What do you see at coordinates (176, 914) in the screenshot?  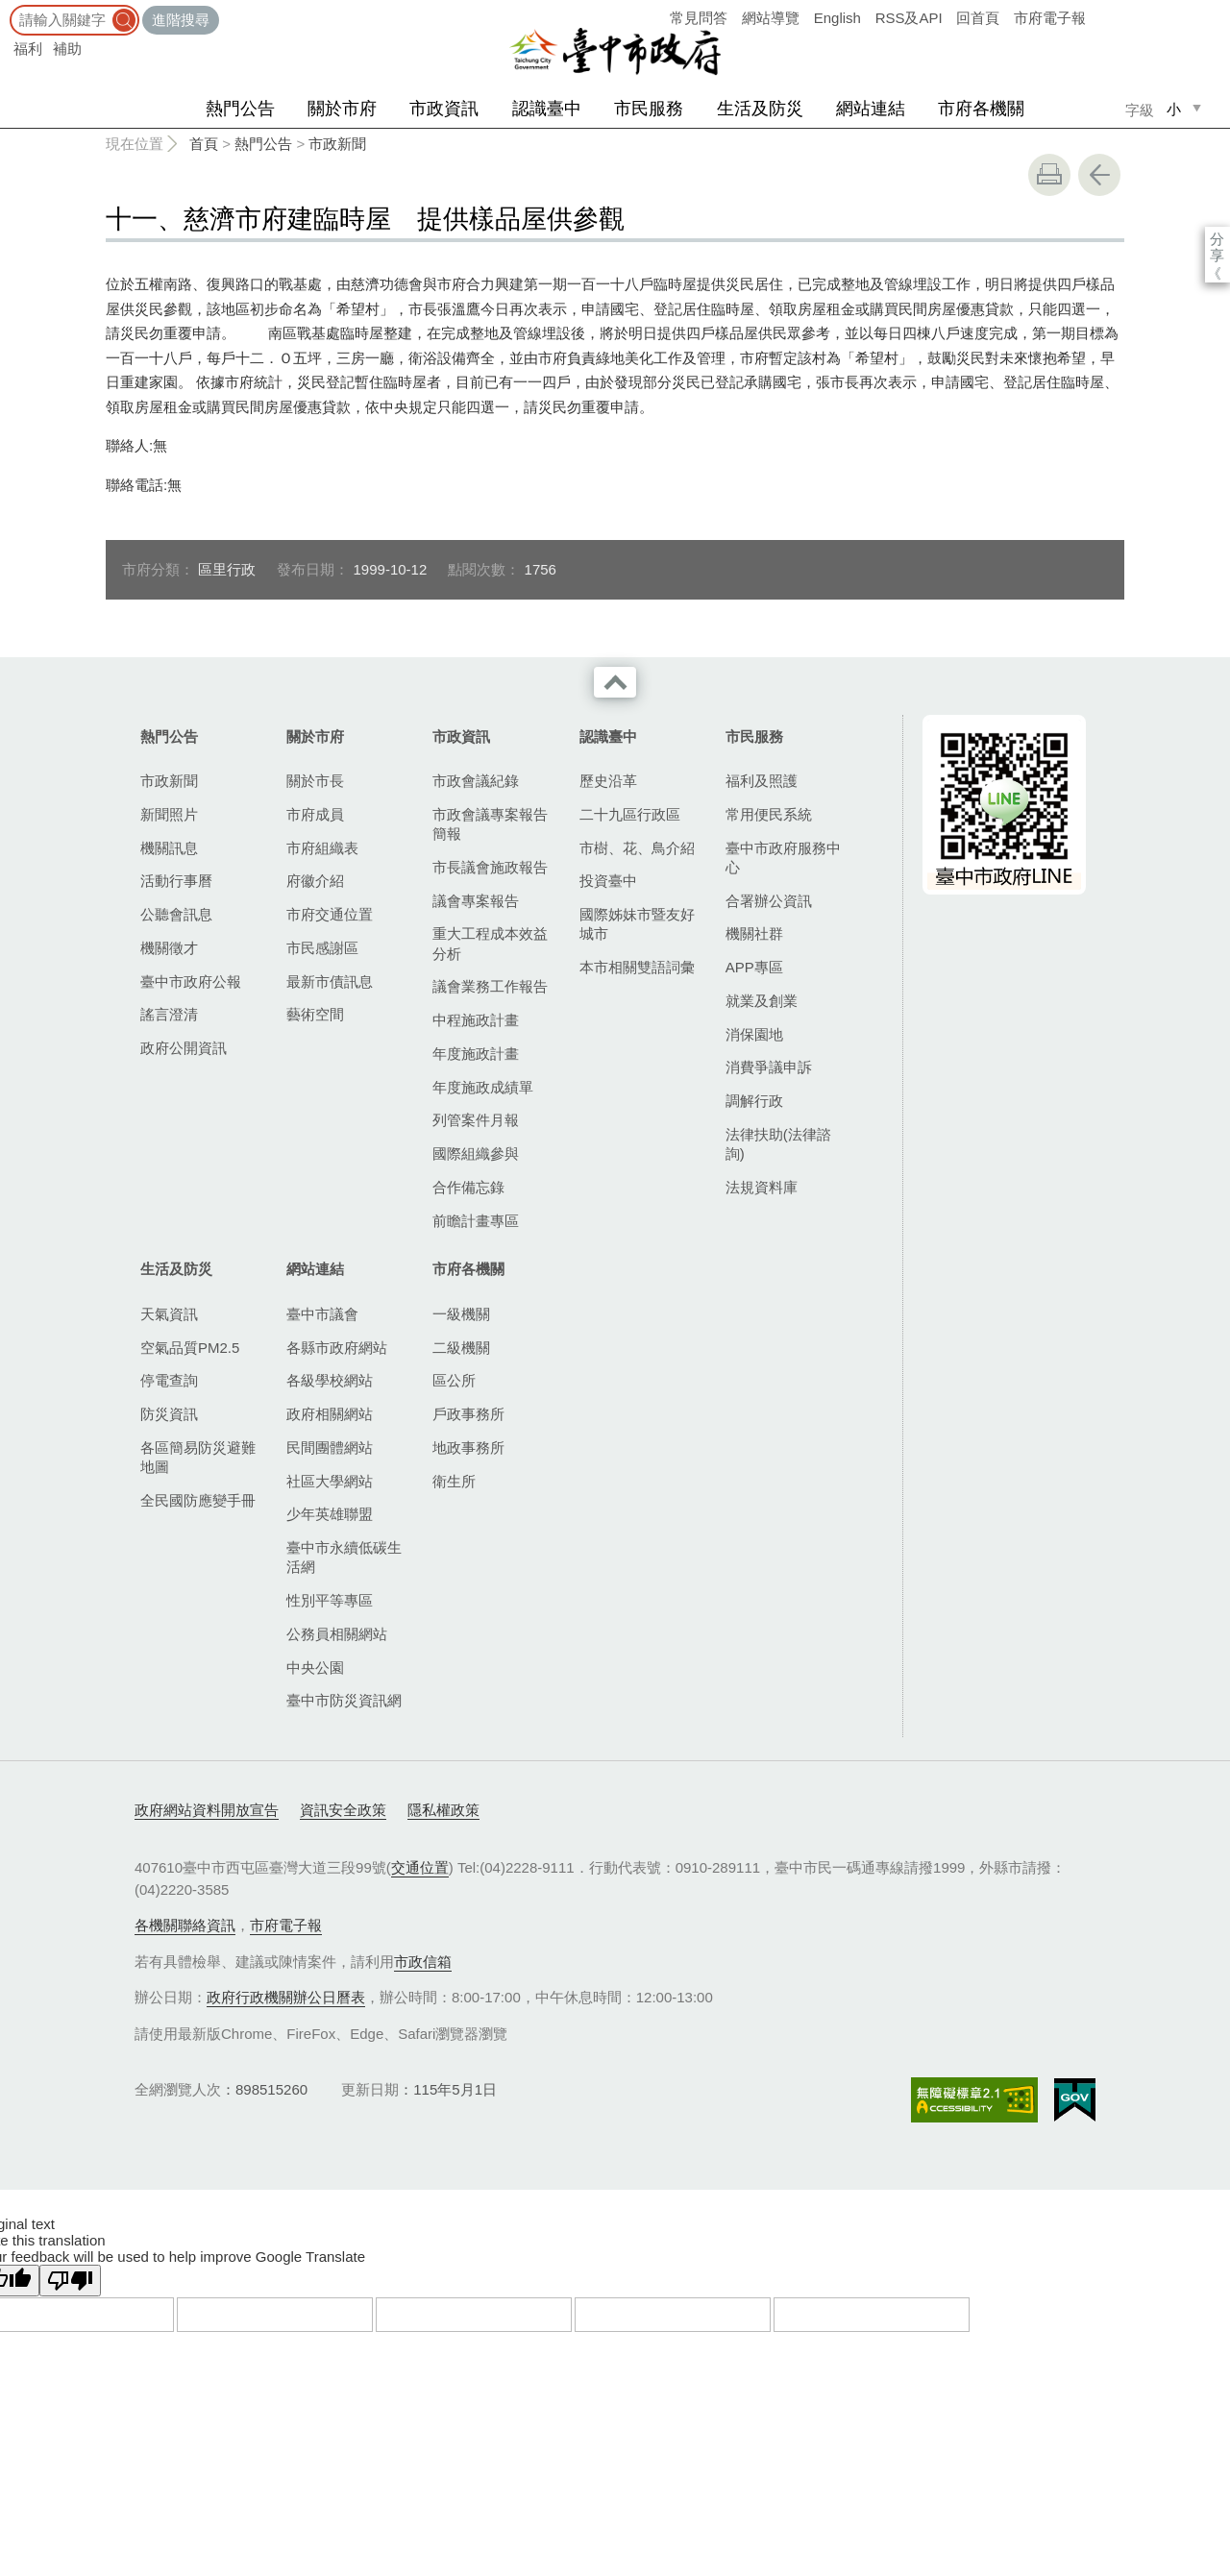 I see `公聽會訊息` at bounding box center [176, 914].